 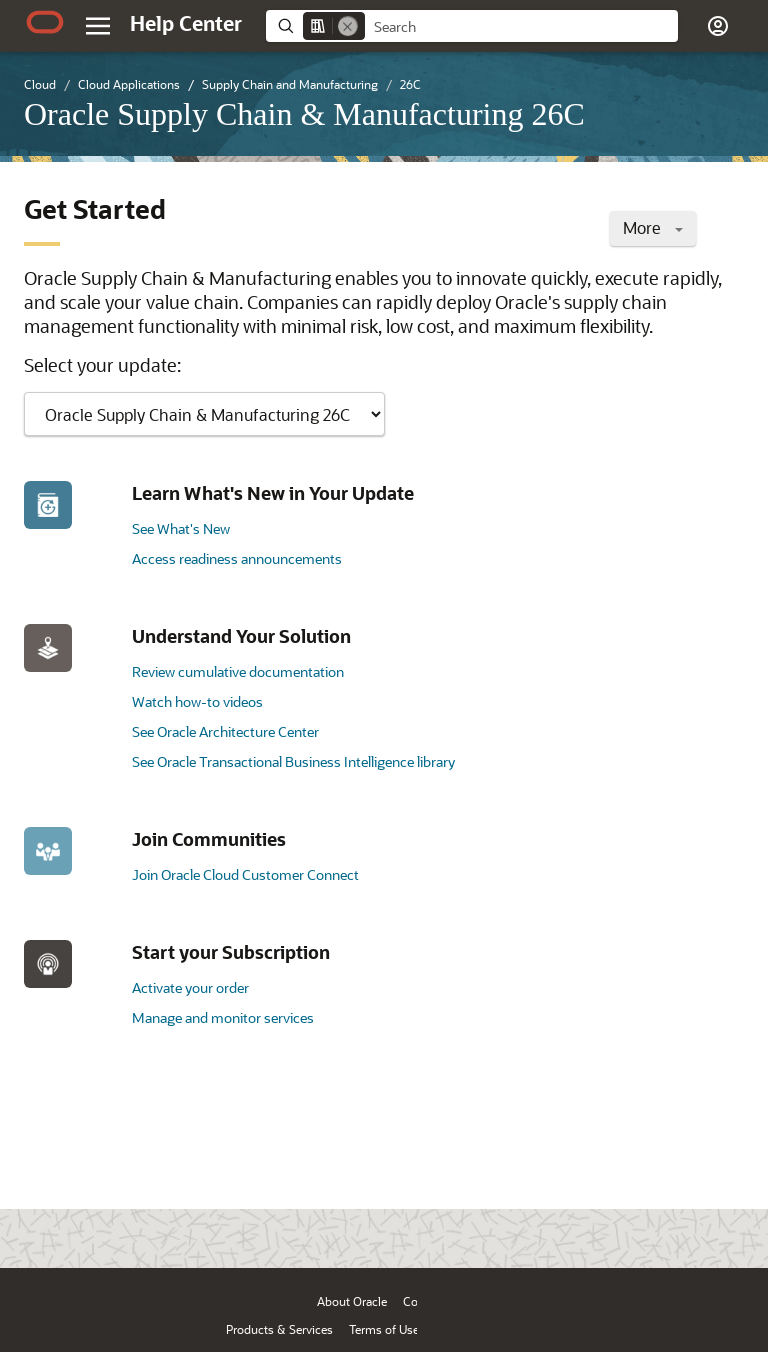 What do you see at coordinates (518, 1329) in the screenshot?
I see `Ad Choices` at bounding box center [518, 1329].